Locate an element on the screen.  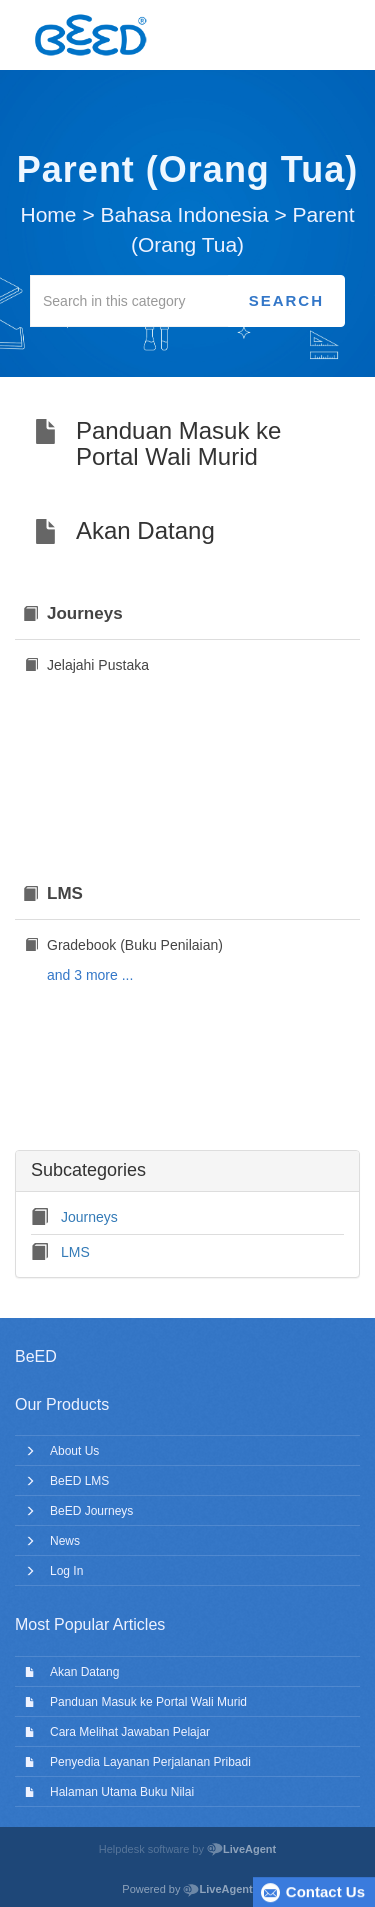
Penyedia Layanan Perjalanan Pribadi is located at coordinates (150, 1762).